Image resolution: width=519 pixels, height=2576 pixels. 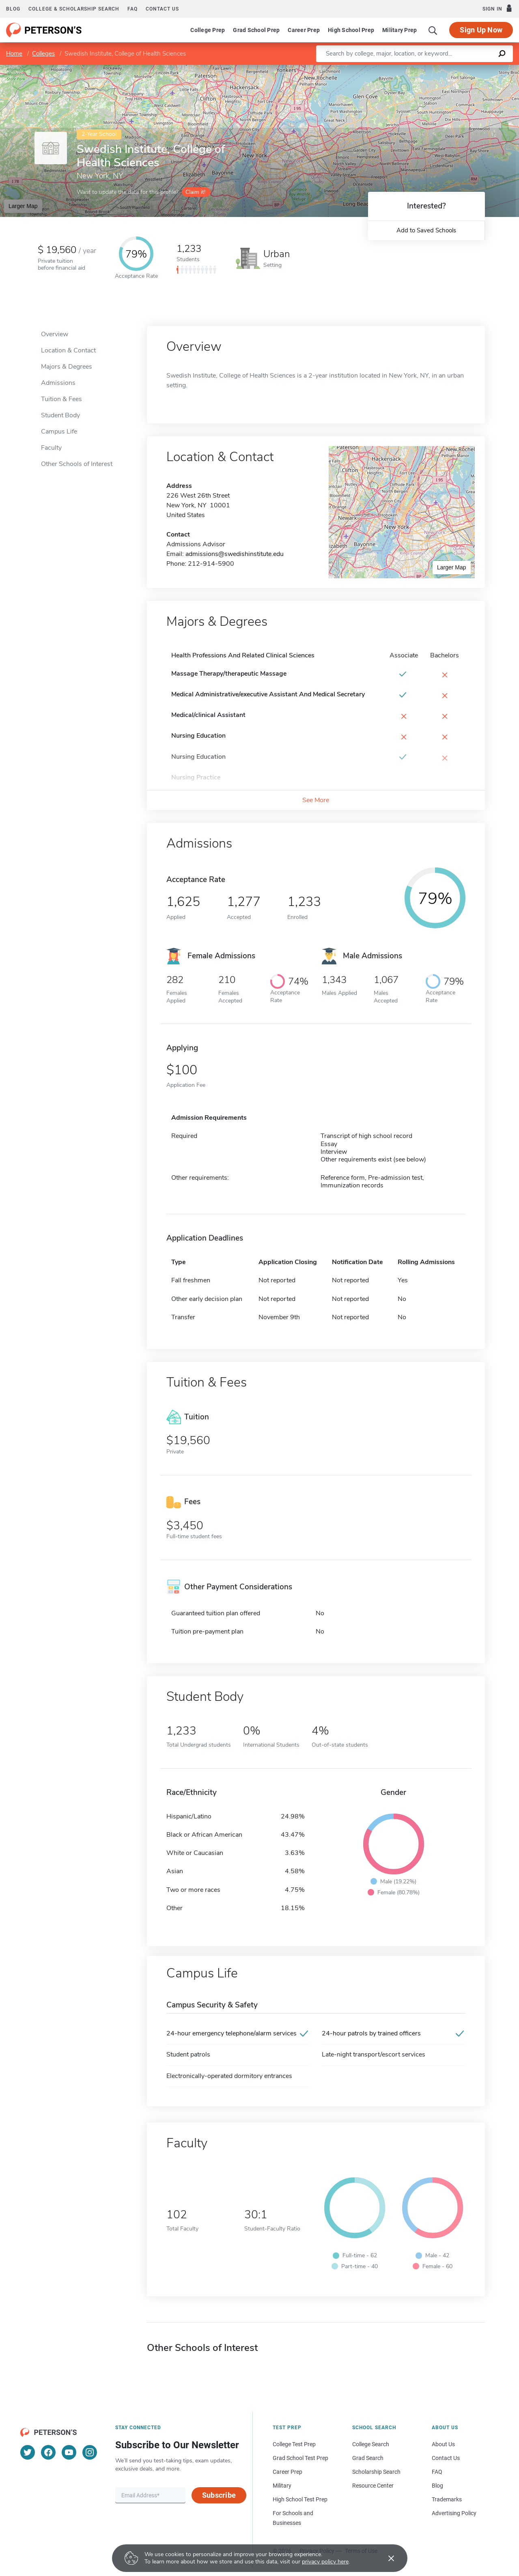 I want to click on [Accept cookies], so click(x=385, y=2558).